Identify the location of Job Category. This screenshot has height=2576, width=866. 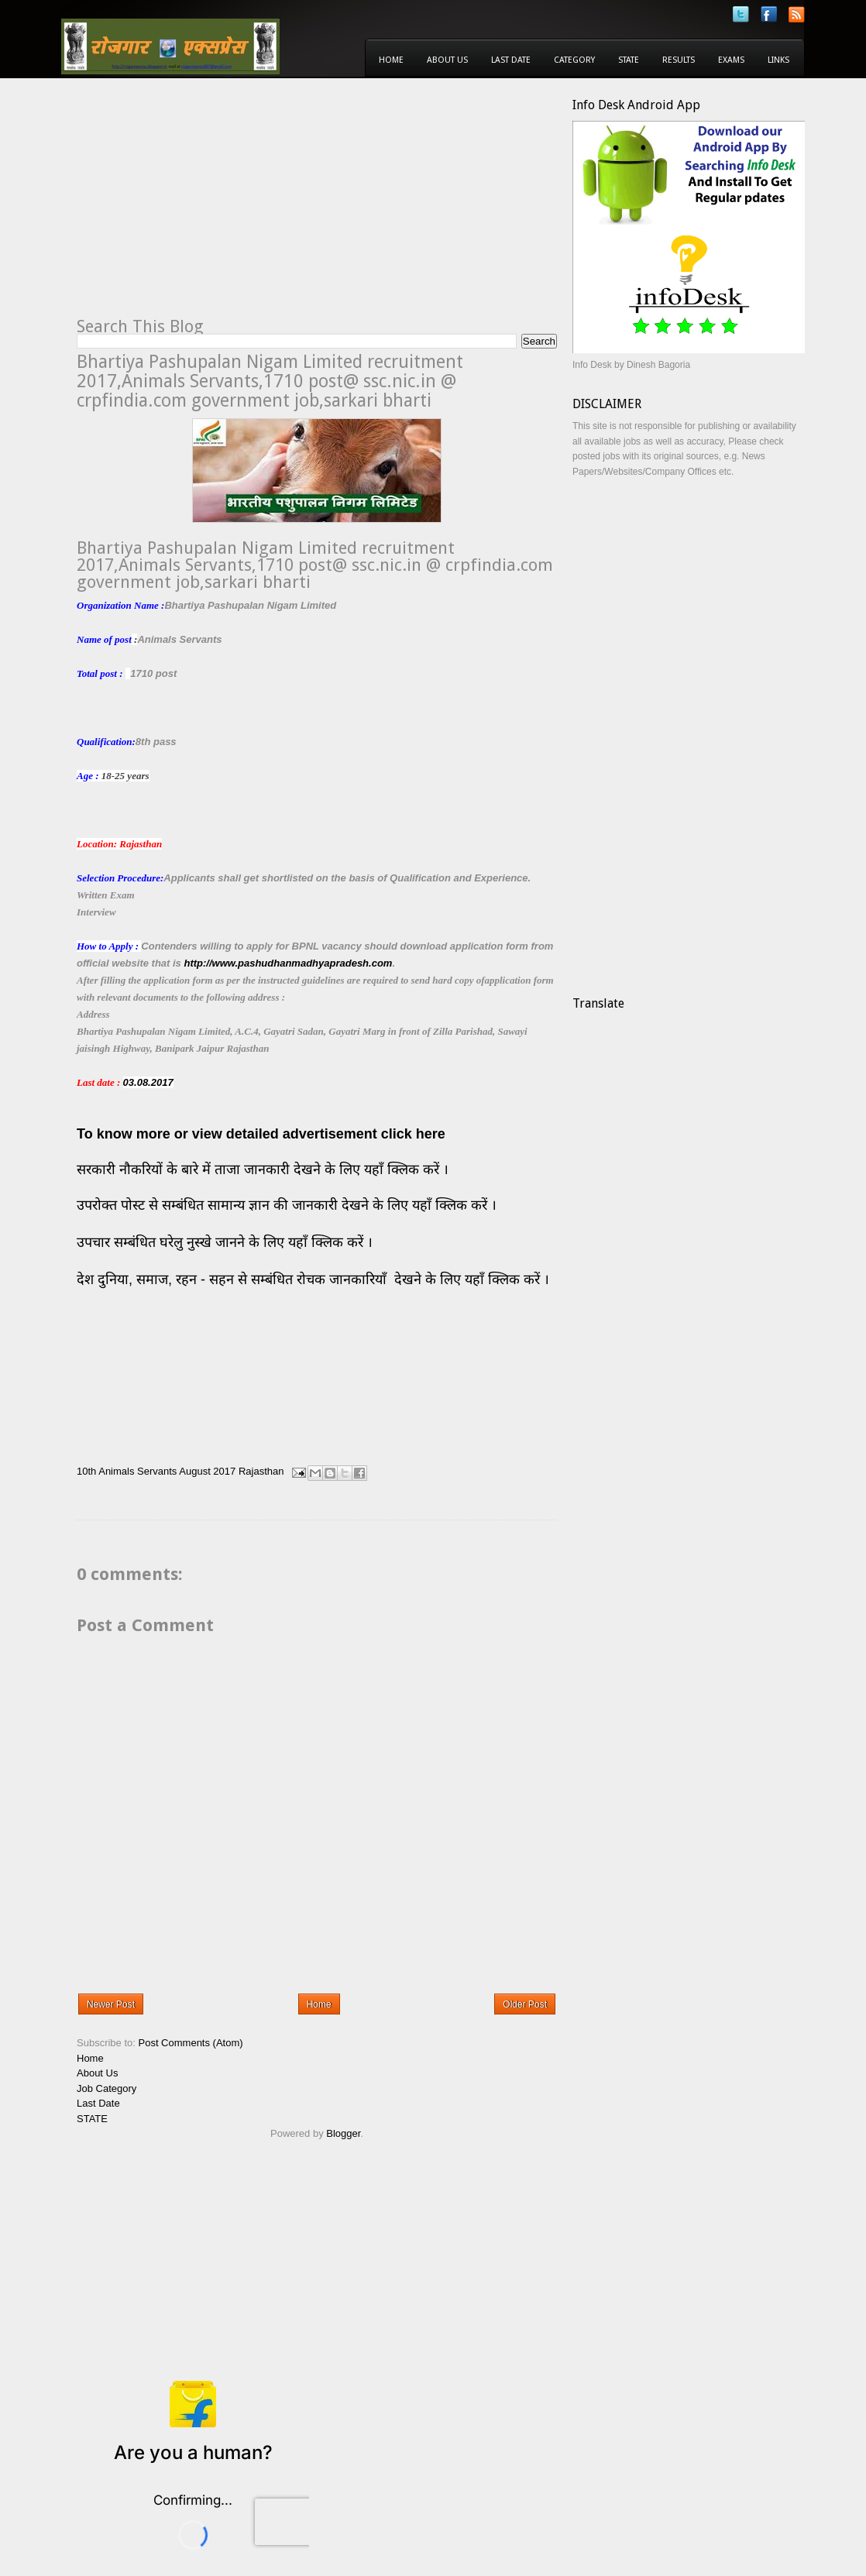
(106, 2088).